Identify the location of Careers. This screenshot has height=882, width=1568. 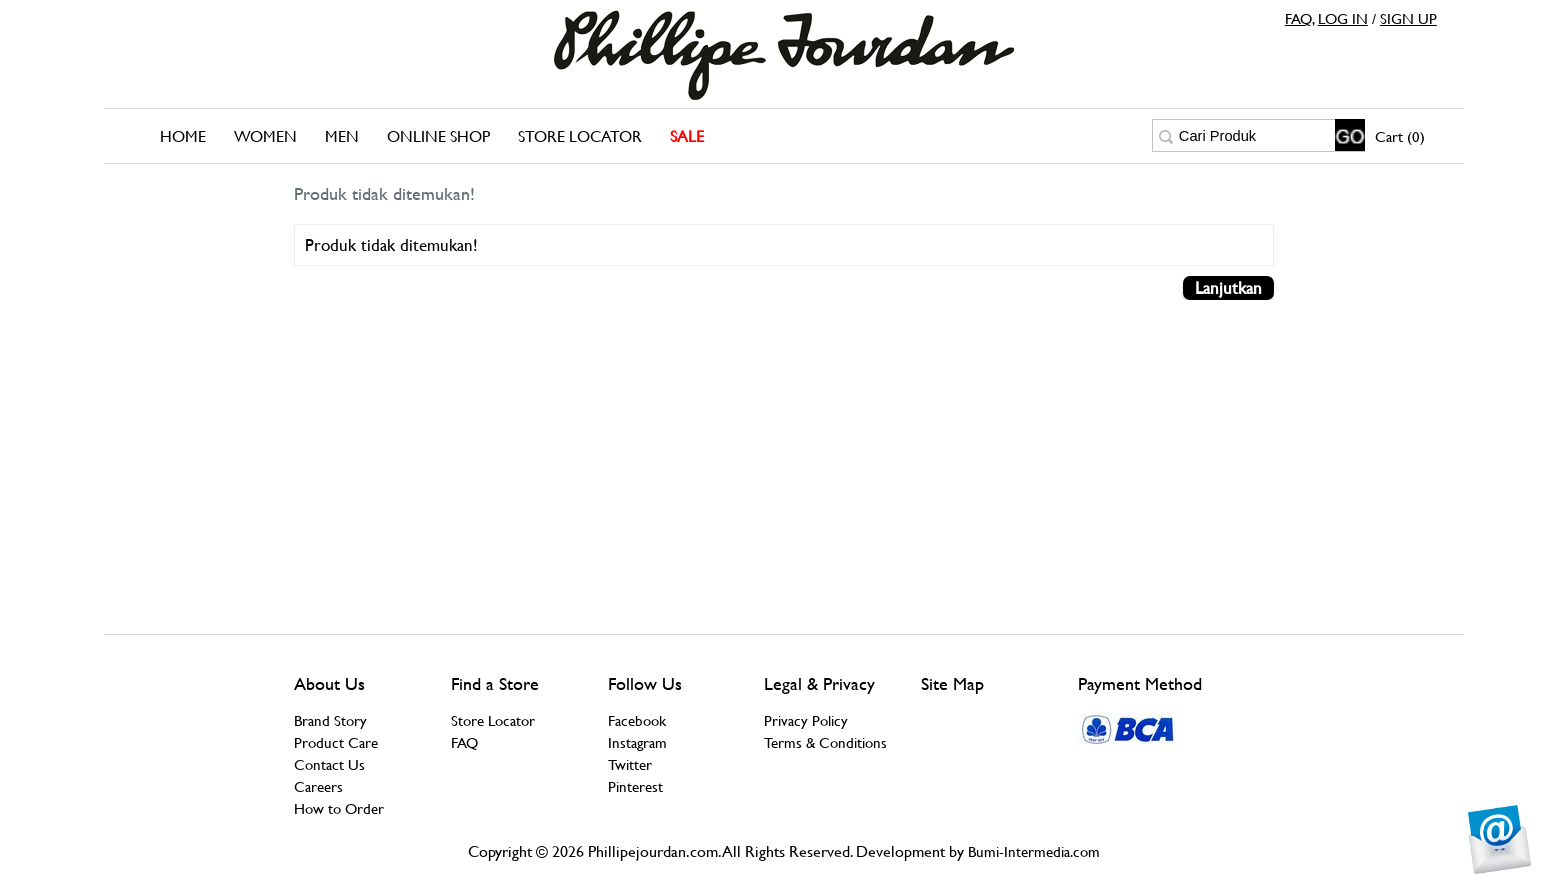
(318, 786).